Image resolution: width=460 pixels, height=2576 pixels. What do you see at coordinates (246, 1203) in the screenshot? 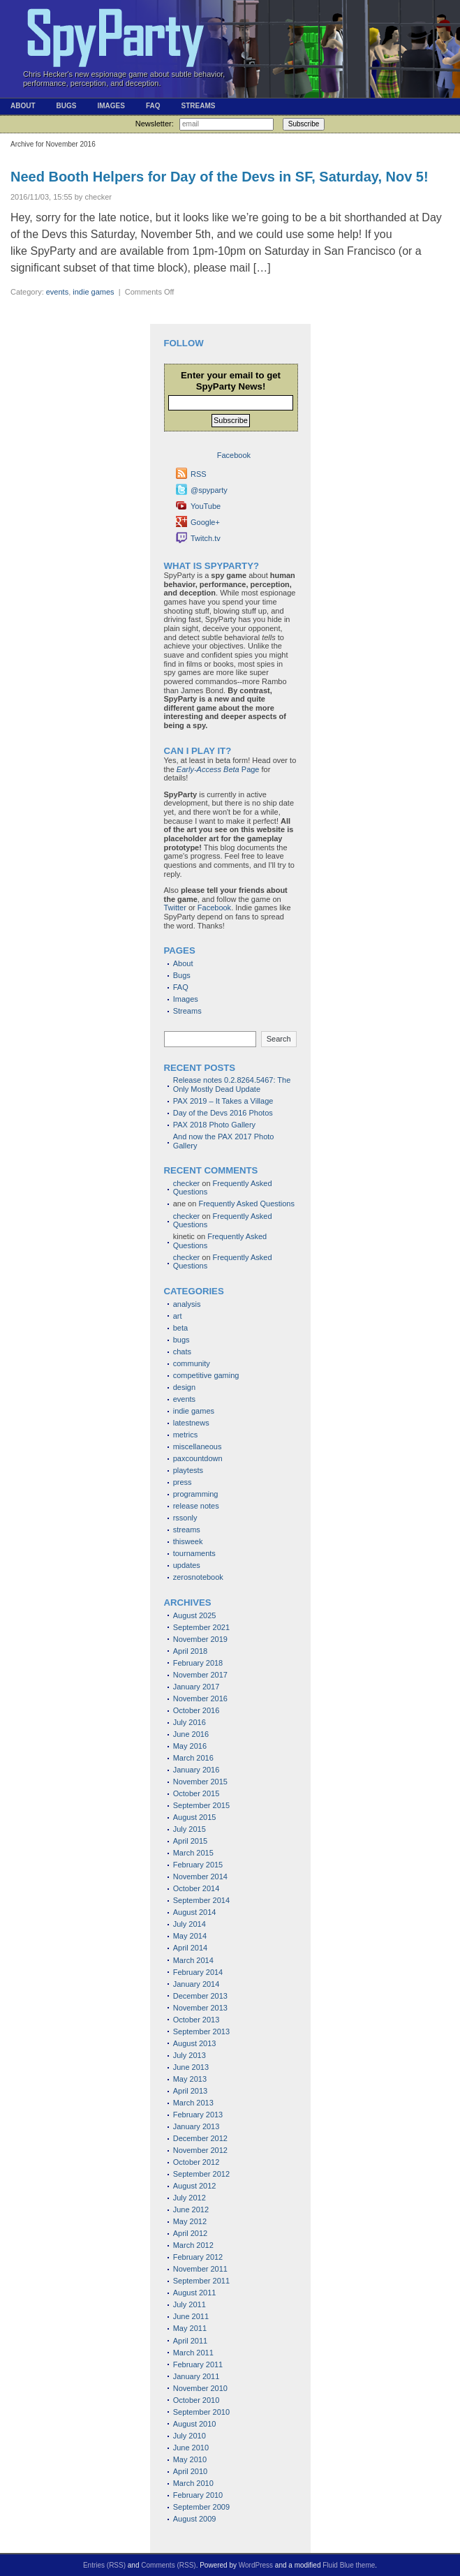
I see `Frequently Asked Questions` at bounding box center [246, 1203].